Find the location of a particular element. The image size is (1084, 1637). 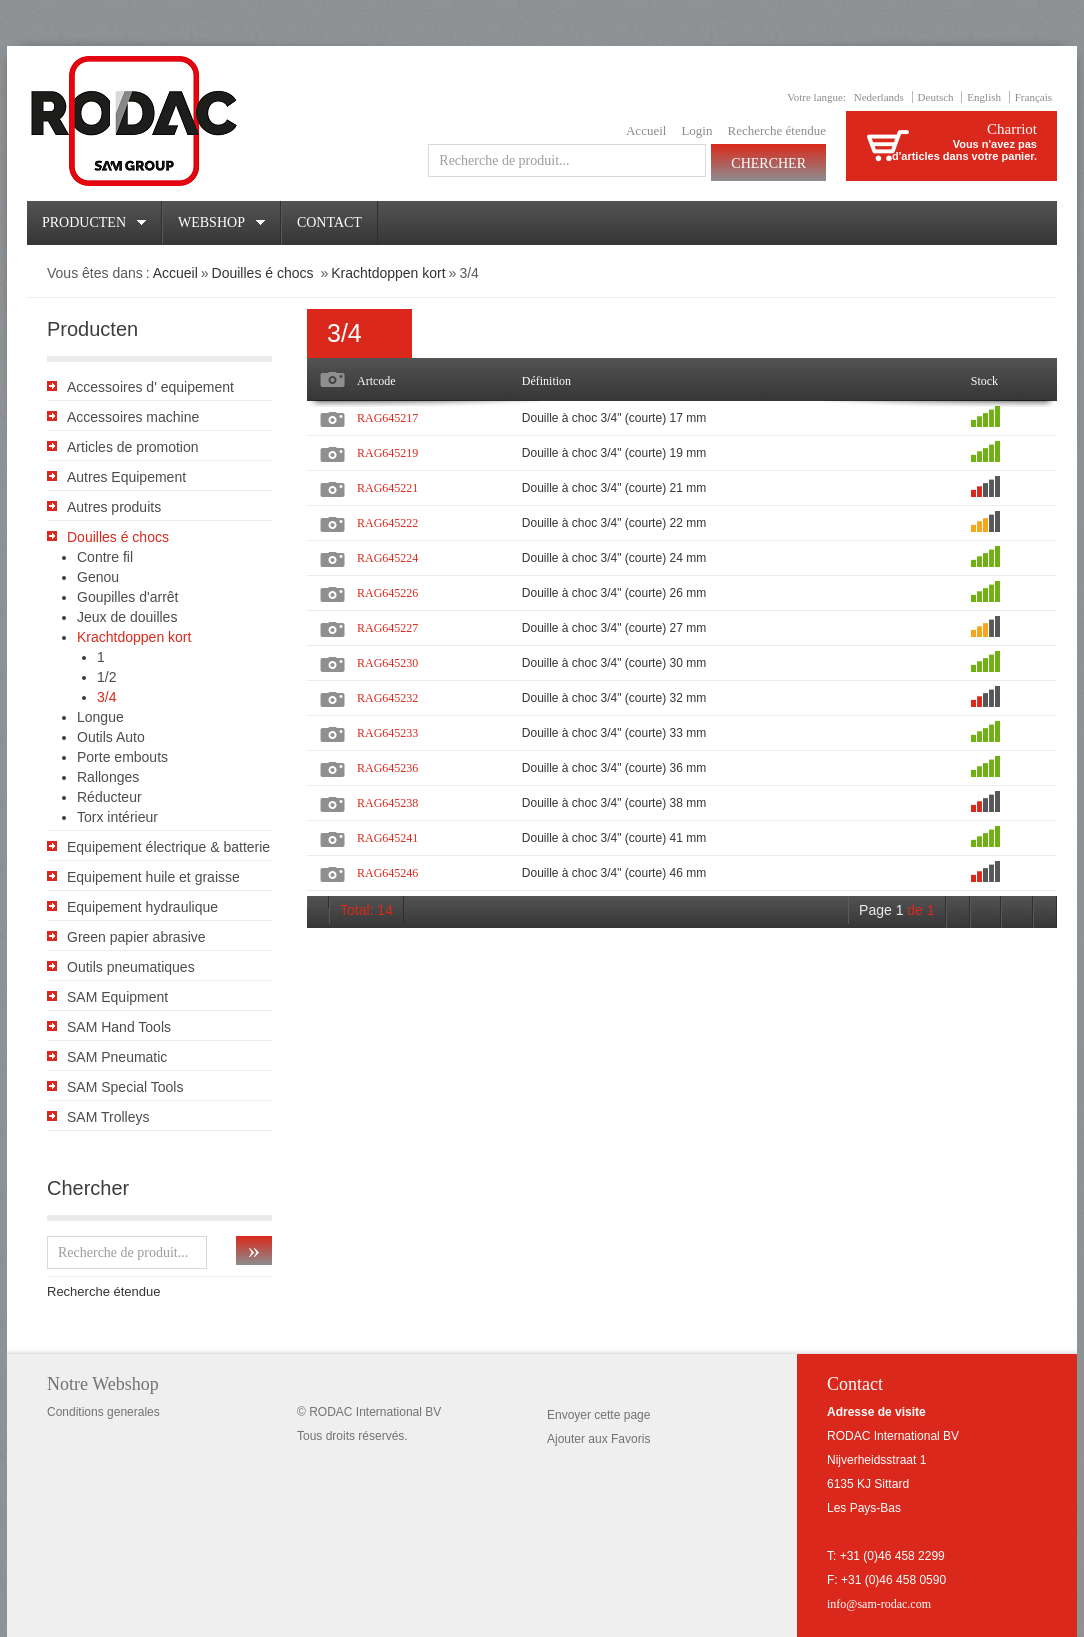

SAM Trolleys is located at coordinates (108, 1117).